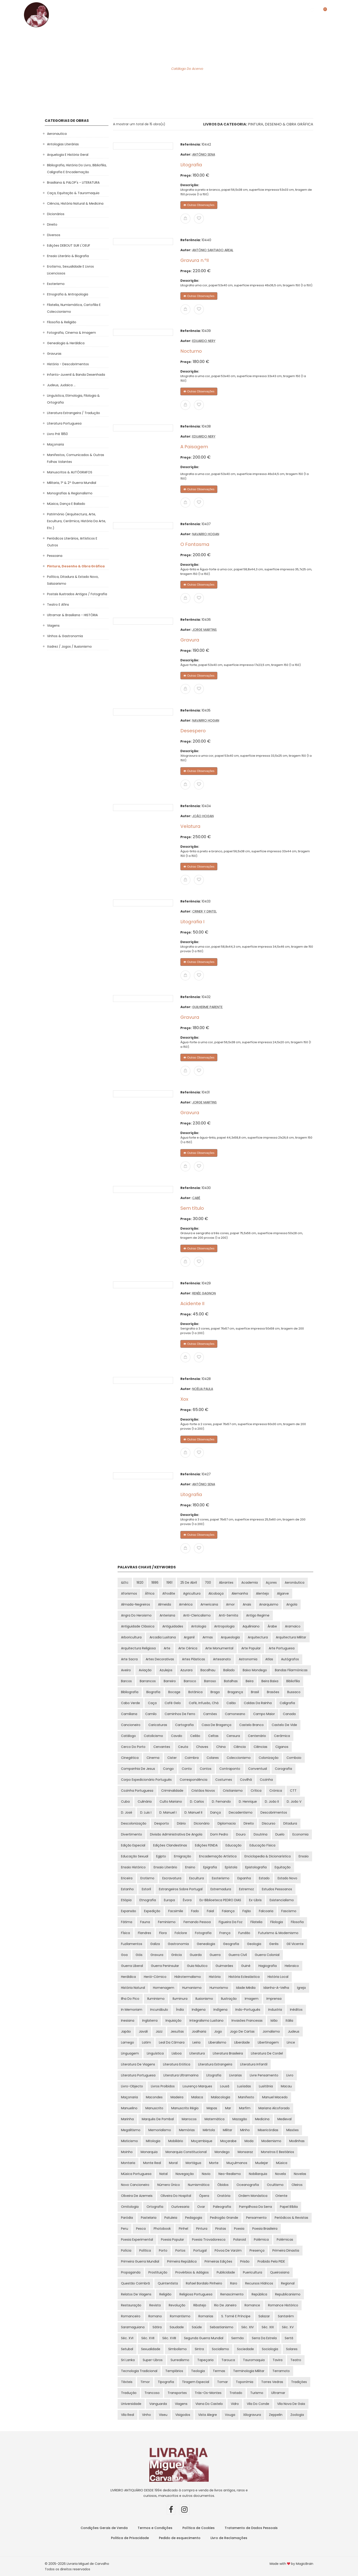 This screenshot has width=358, height=2576. I want to click on [Adicionar à Lista de Compras], so click(185, 219).